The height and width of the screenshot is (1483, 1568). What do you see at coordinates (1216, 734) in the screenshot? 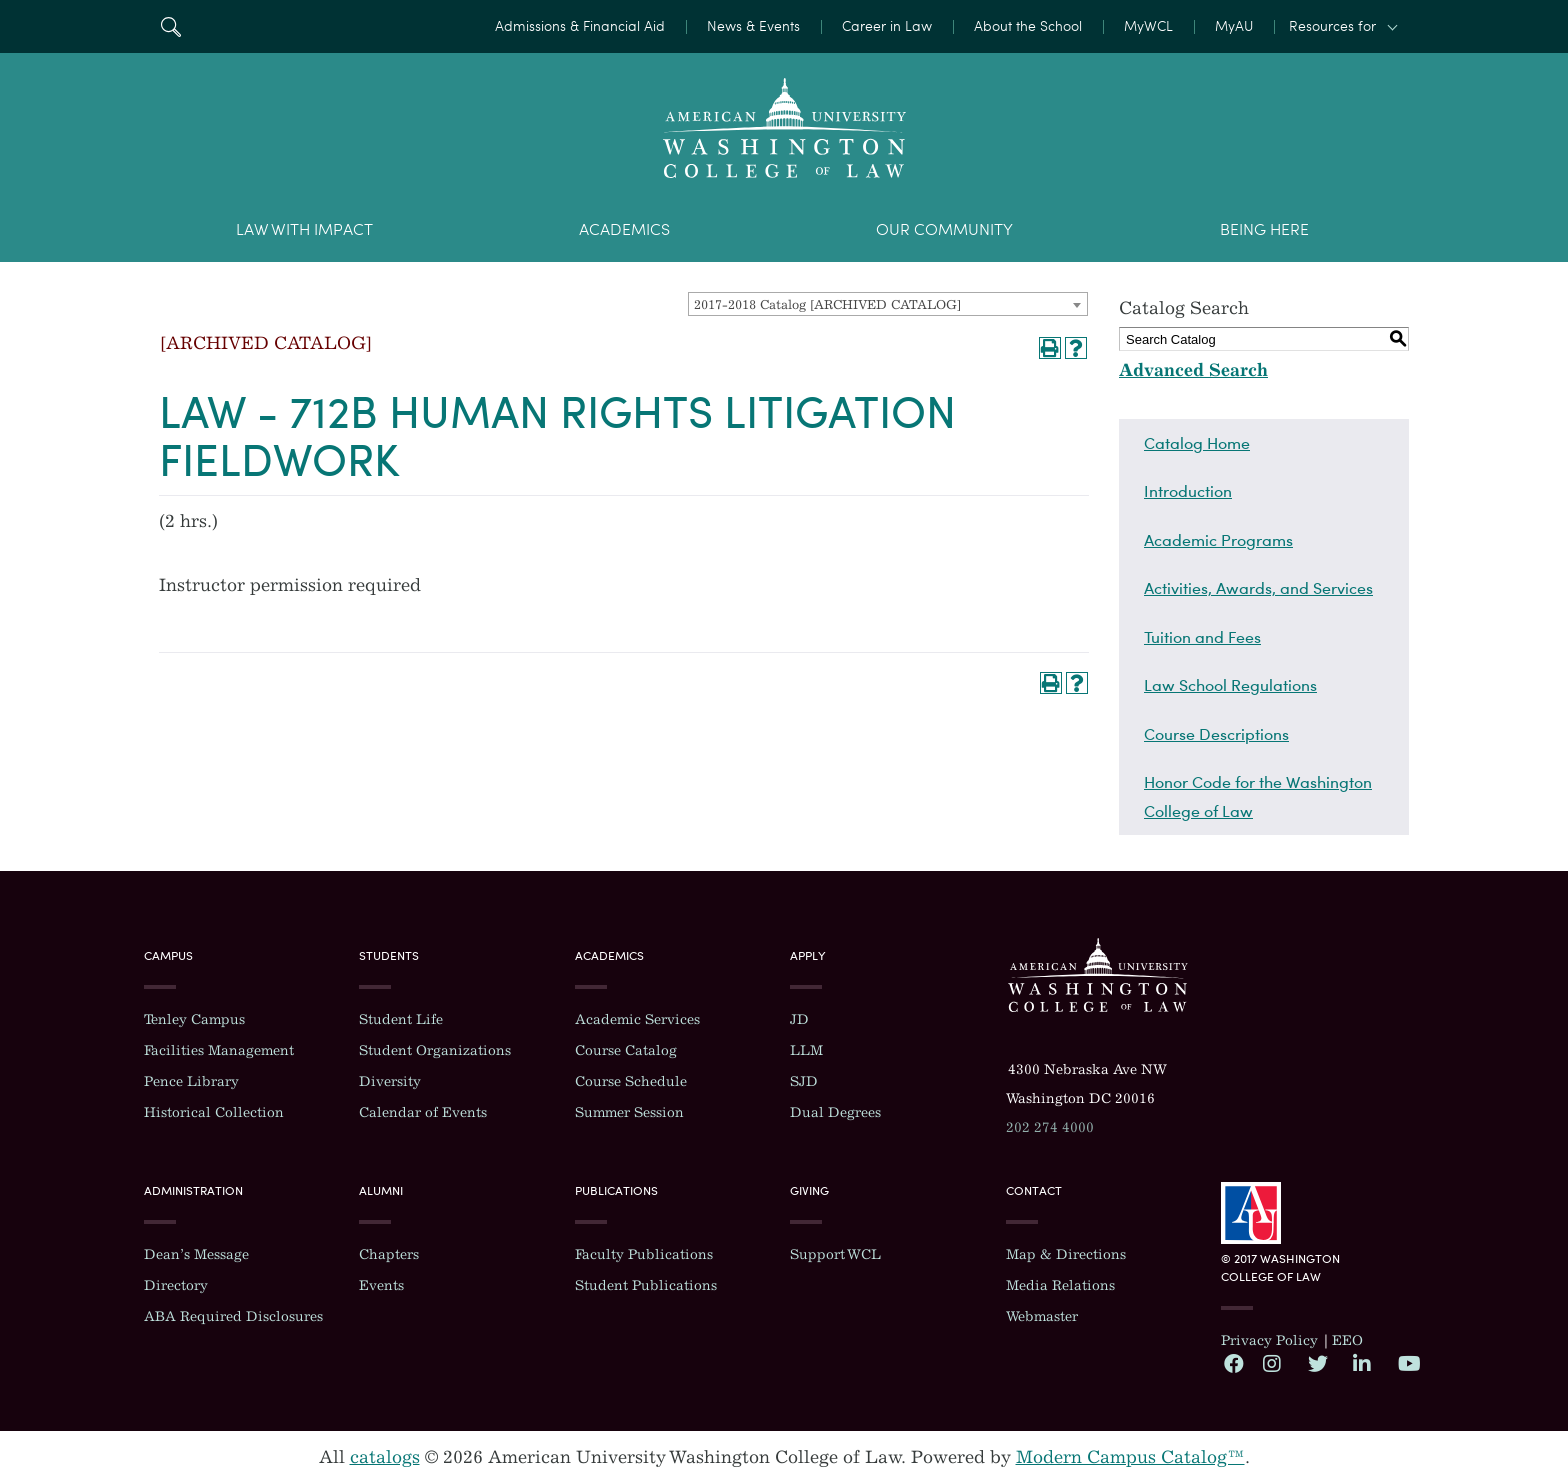
I see `Course Descriptions` at bounding box center [1216, 734].